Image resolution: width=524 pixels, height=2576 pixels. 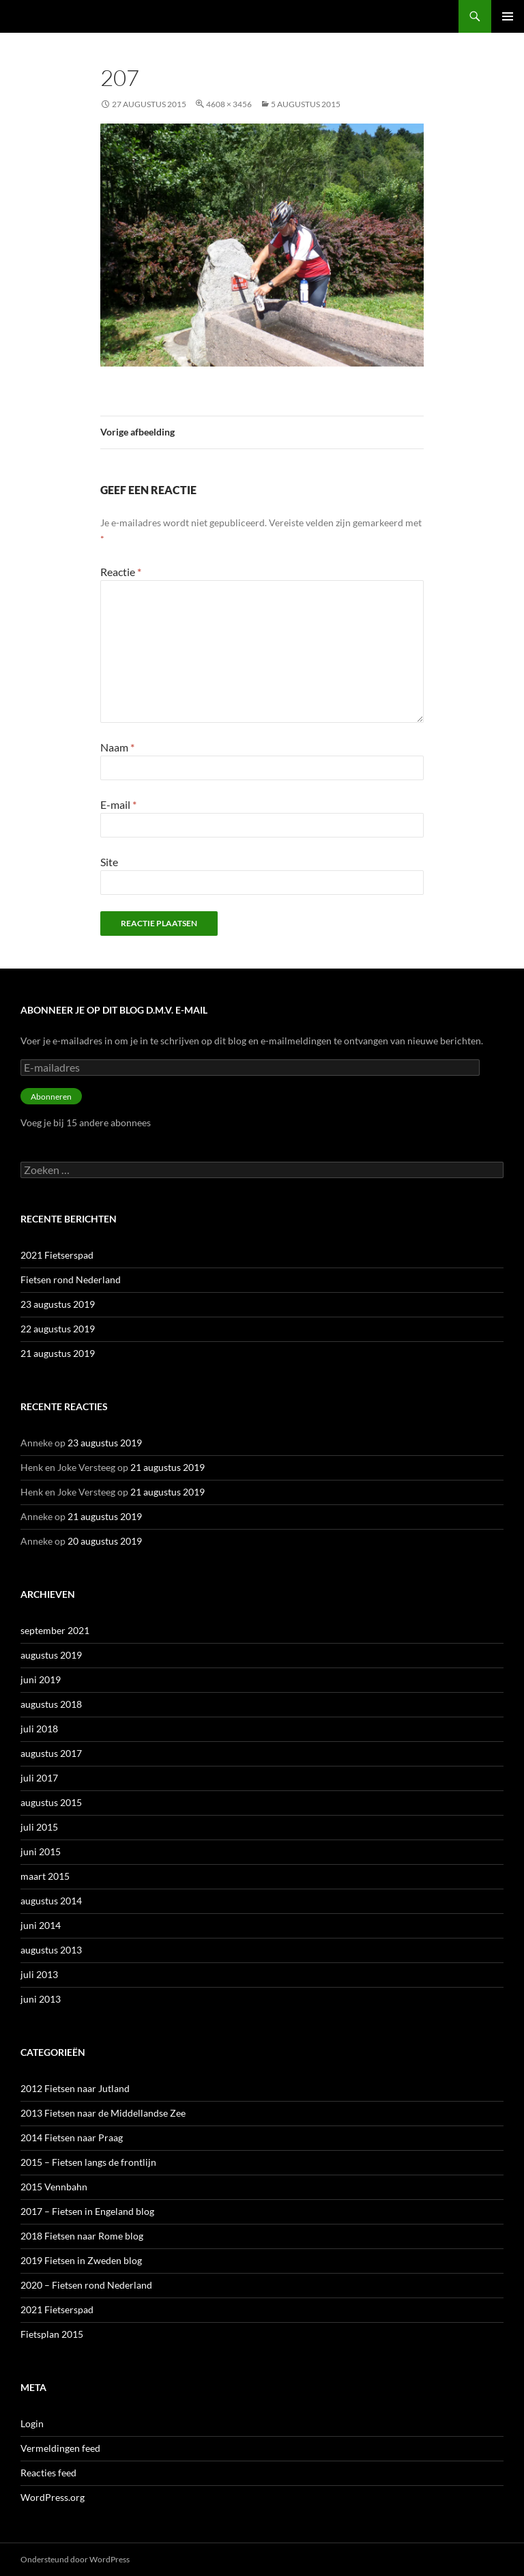 I want to click on Fietsplan 2015, so click(x=51, y=2334).